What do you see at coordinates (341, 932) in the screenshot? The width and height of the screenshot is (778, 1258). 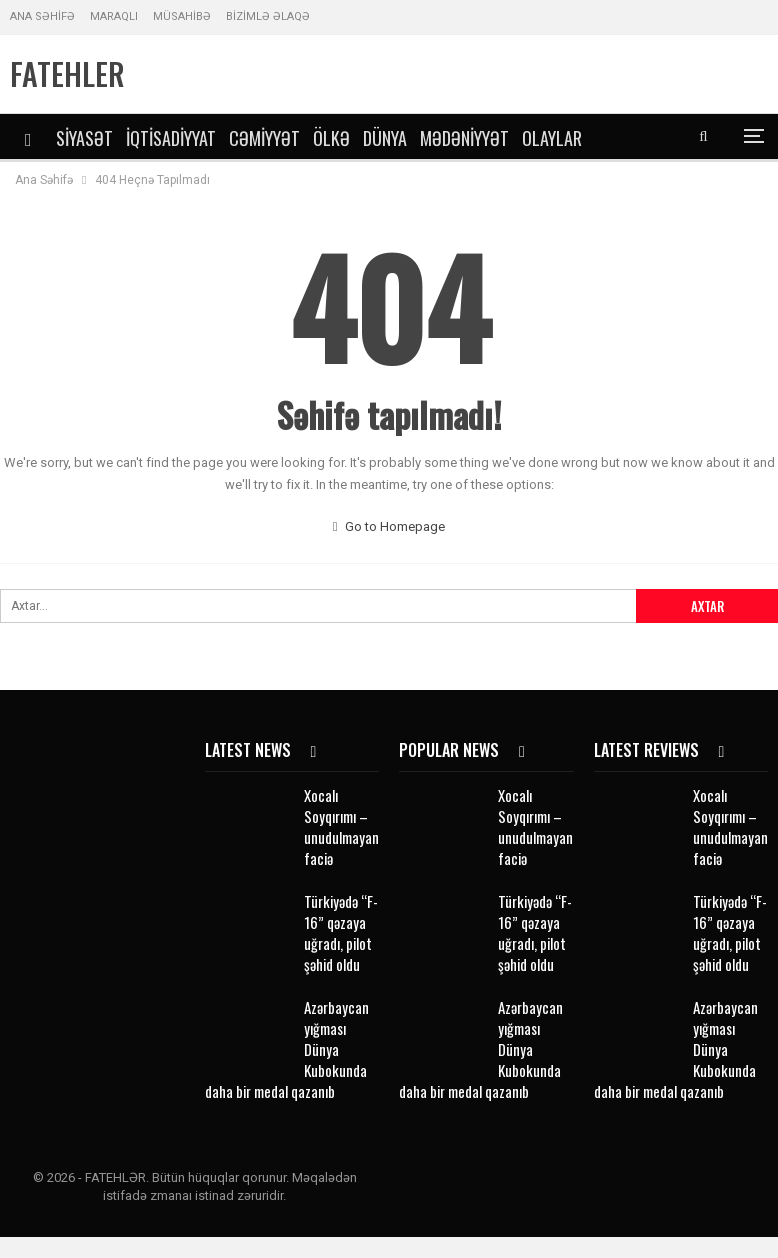 I see `Türkiyədə “F-16” qəzaya uğradı, pilot şəhid oldu` at bounding box center [341, 932].